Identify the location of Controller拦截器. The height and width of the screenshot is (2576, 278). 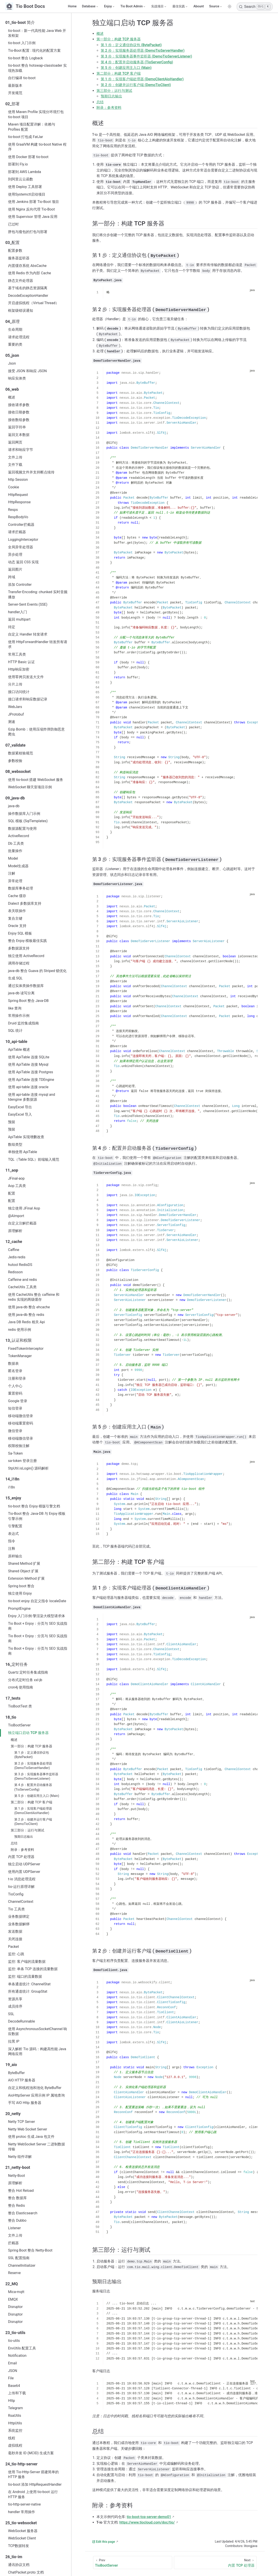
(21, 524).